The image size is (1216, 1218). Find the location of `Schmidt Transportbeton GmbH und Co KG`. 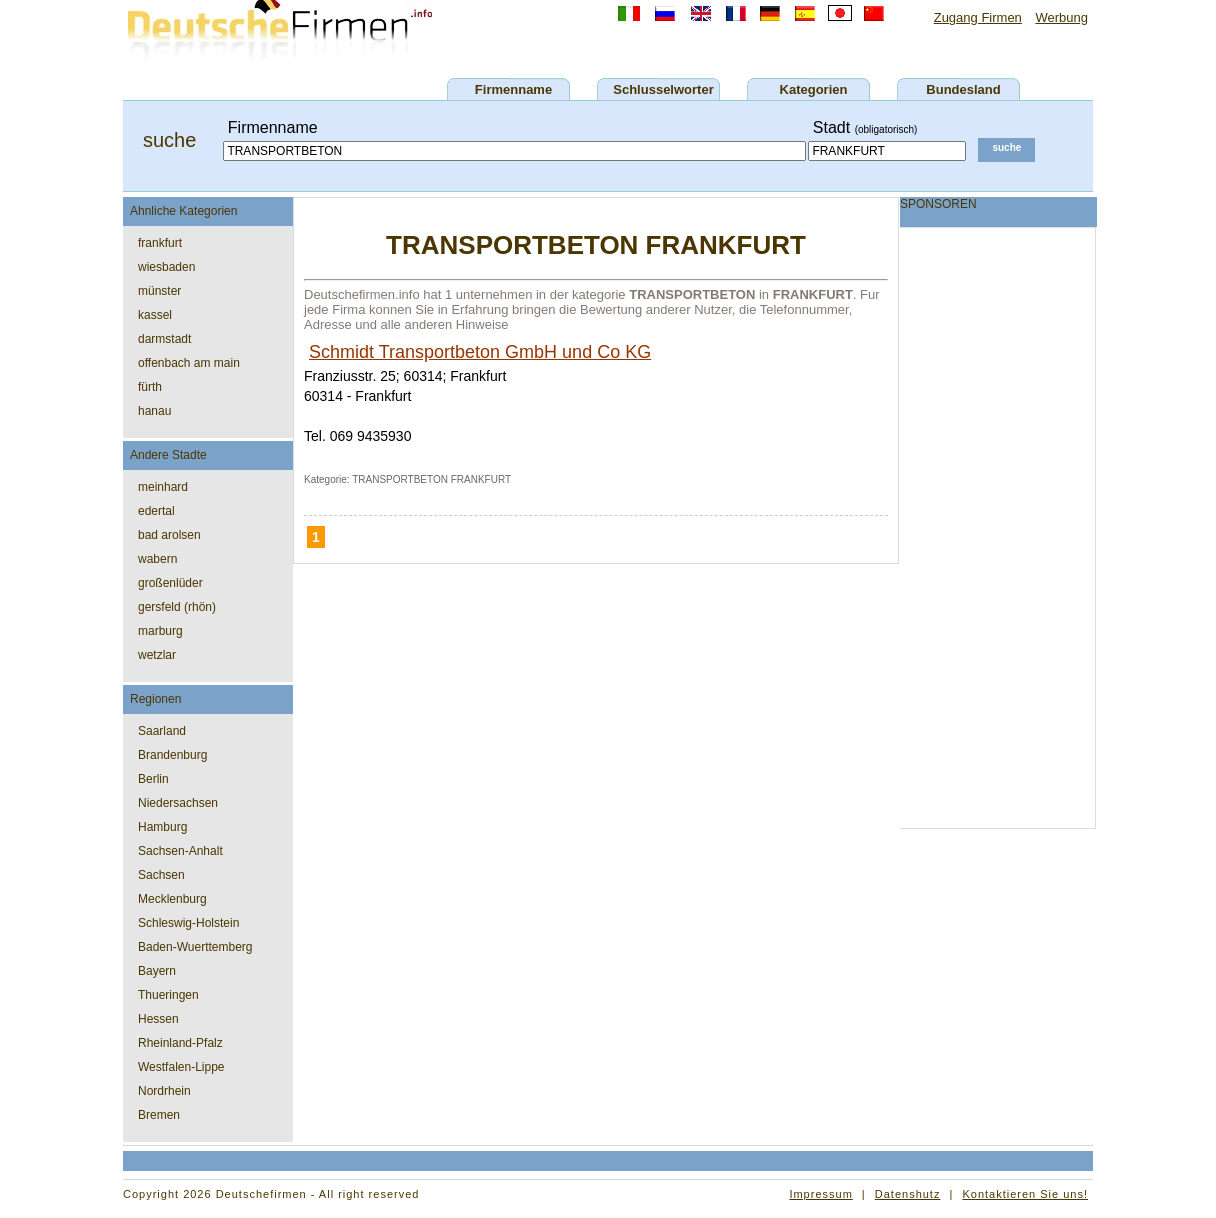

Schmidt Transportbeton GmbH und Co KG is located at coordinates (480, 352).